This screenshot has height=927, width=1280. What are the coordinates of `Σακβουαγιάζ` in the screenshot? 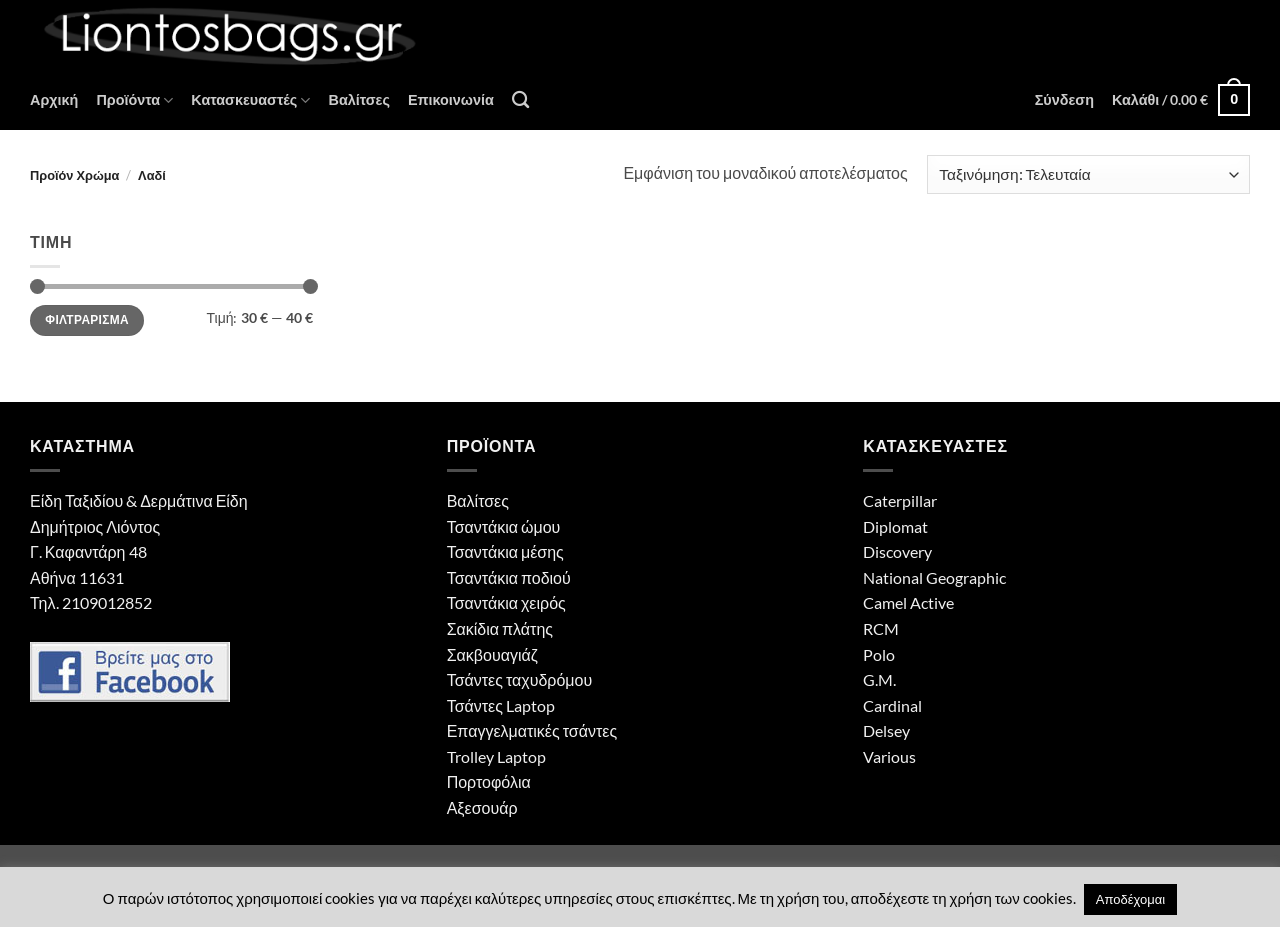 It's located at (492, 654).